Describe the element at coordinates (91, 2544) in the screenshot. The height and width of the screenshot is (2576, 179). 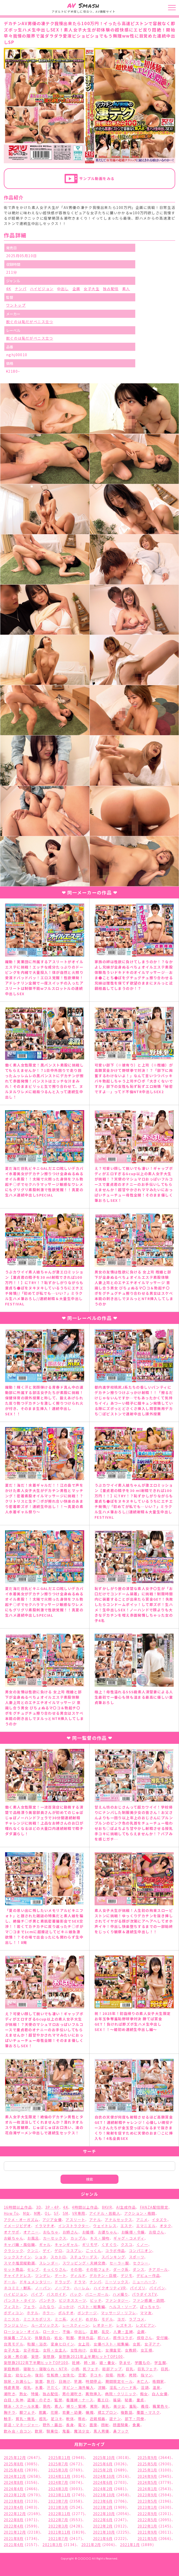
I see `2021年2月` at that location.